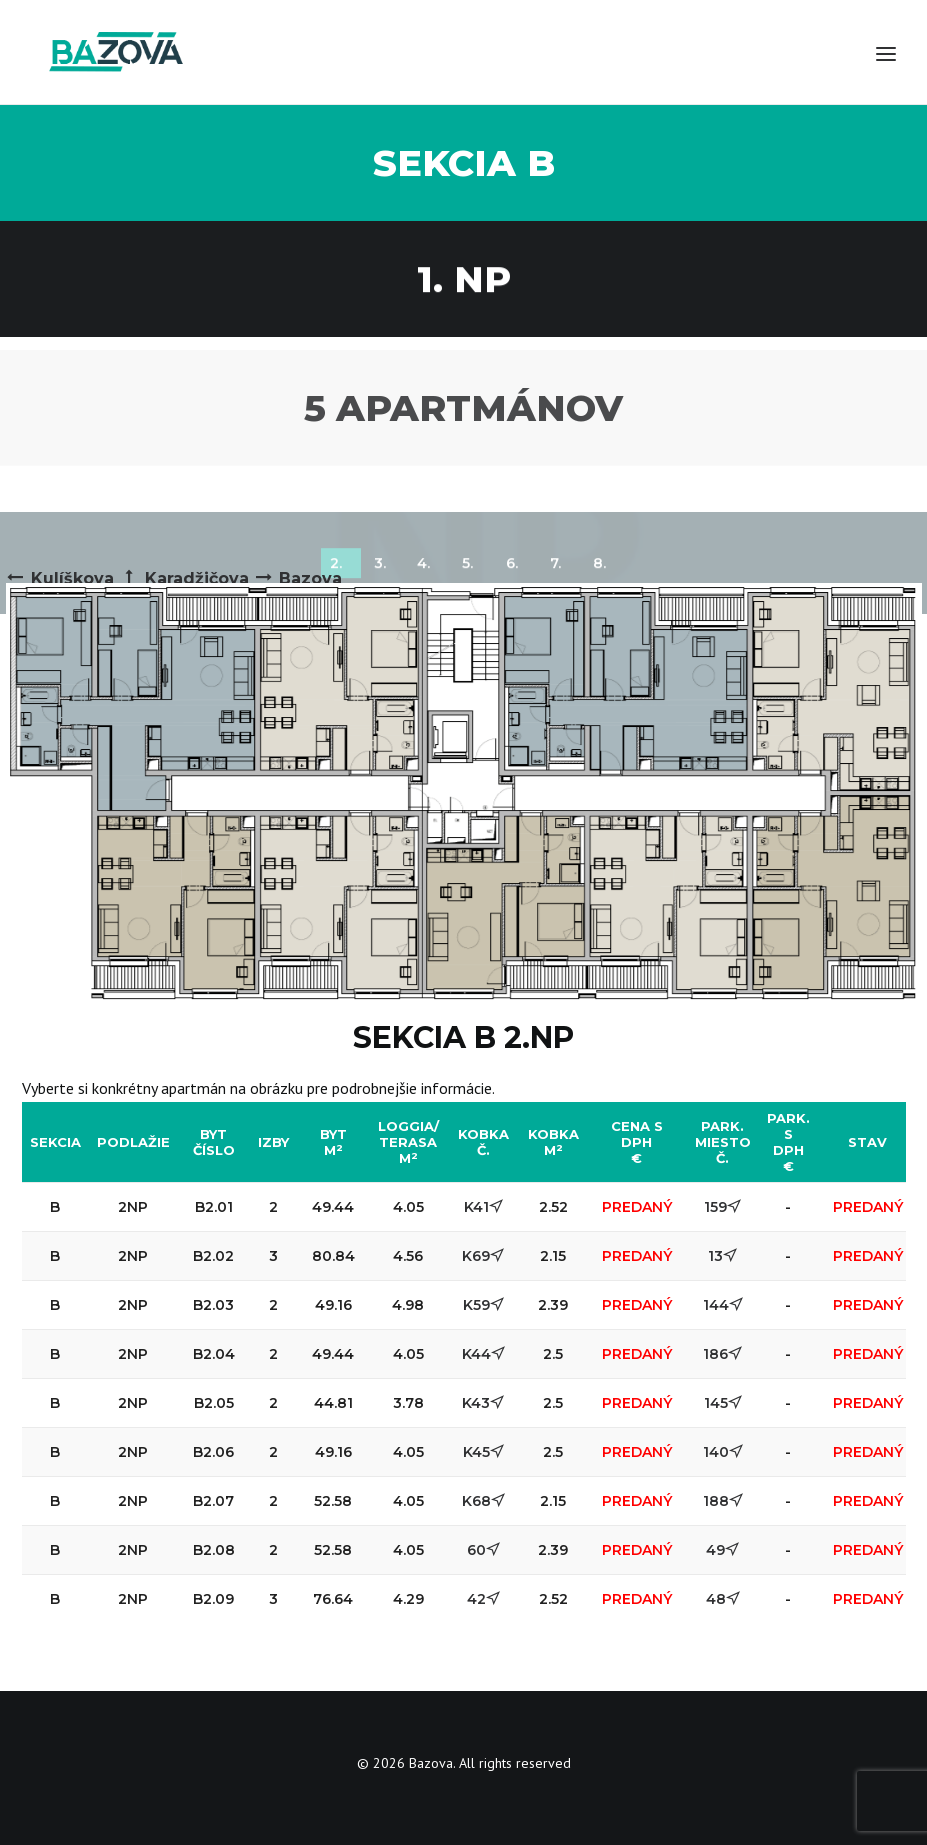 The width and height of the screenshot is (927, 1845). I want to click on K45, so click(483, 1452).